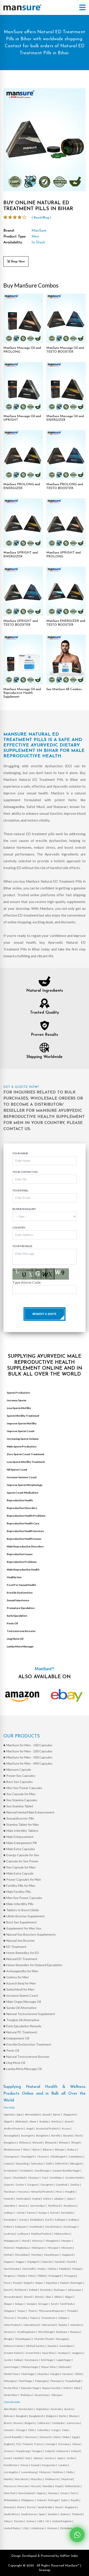  I want to click on Jakarta |, so click(38, 2458).